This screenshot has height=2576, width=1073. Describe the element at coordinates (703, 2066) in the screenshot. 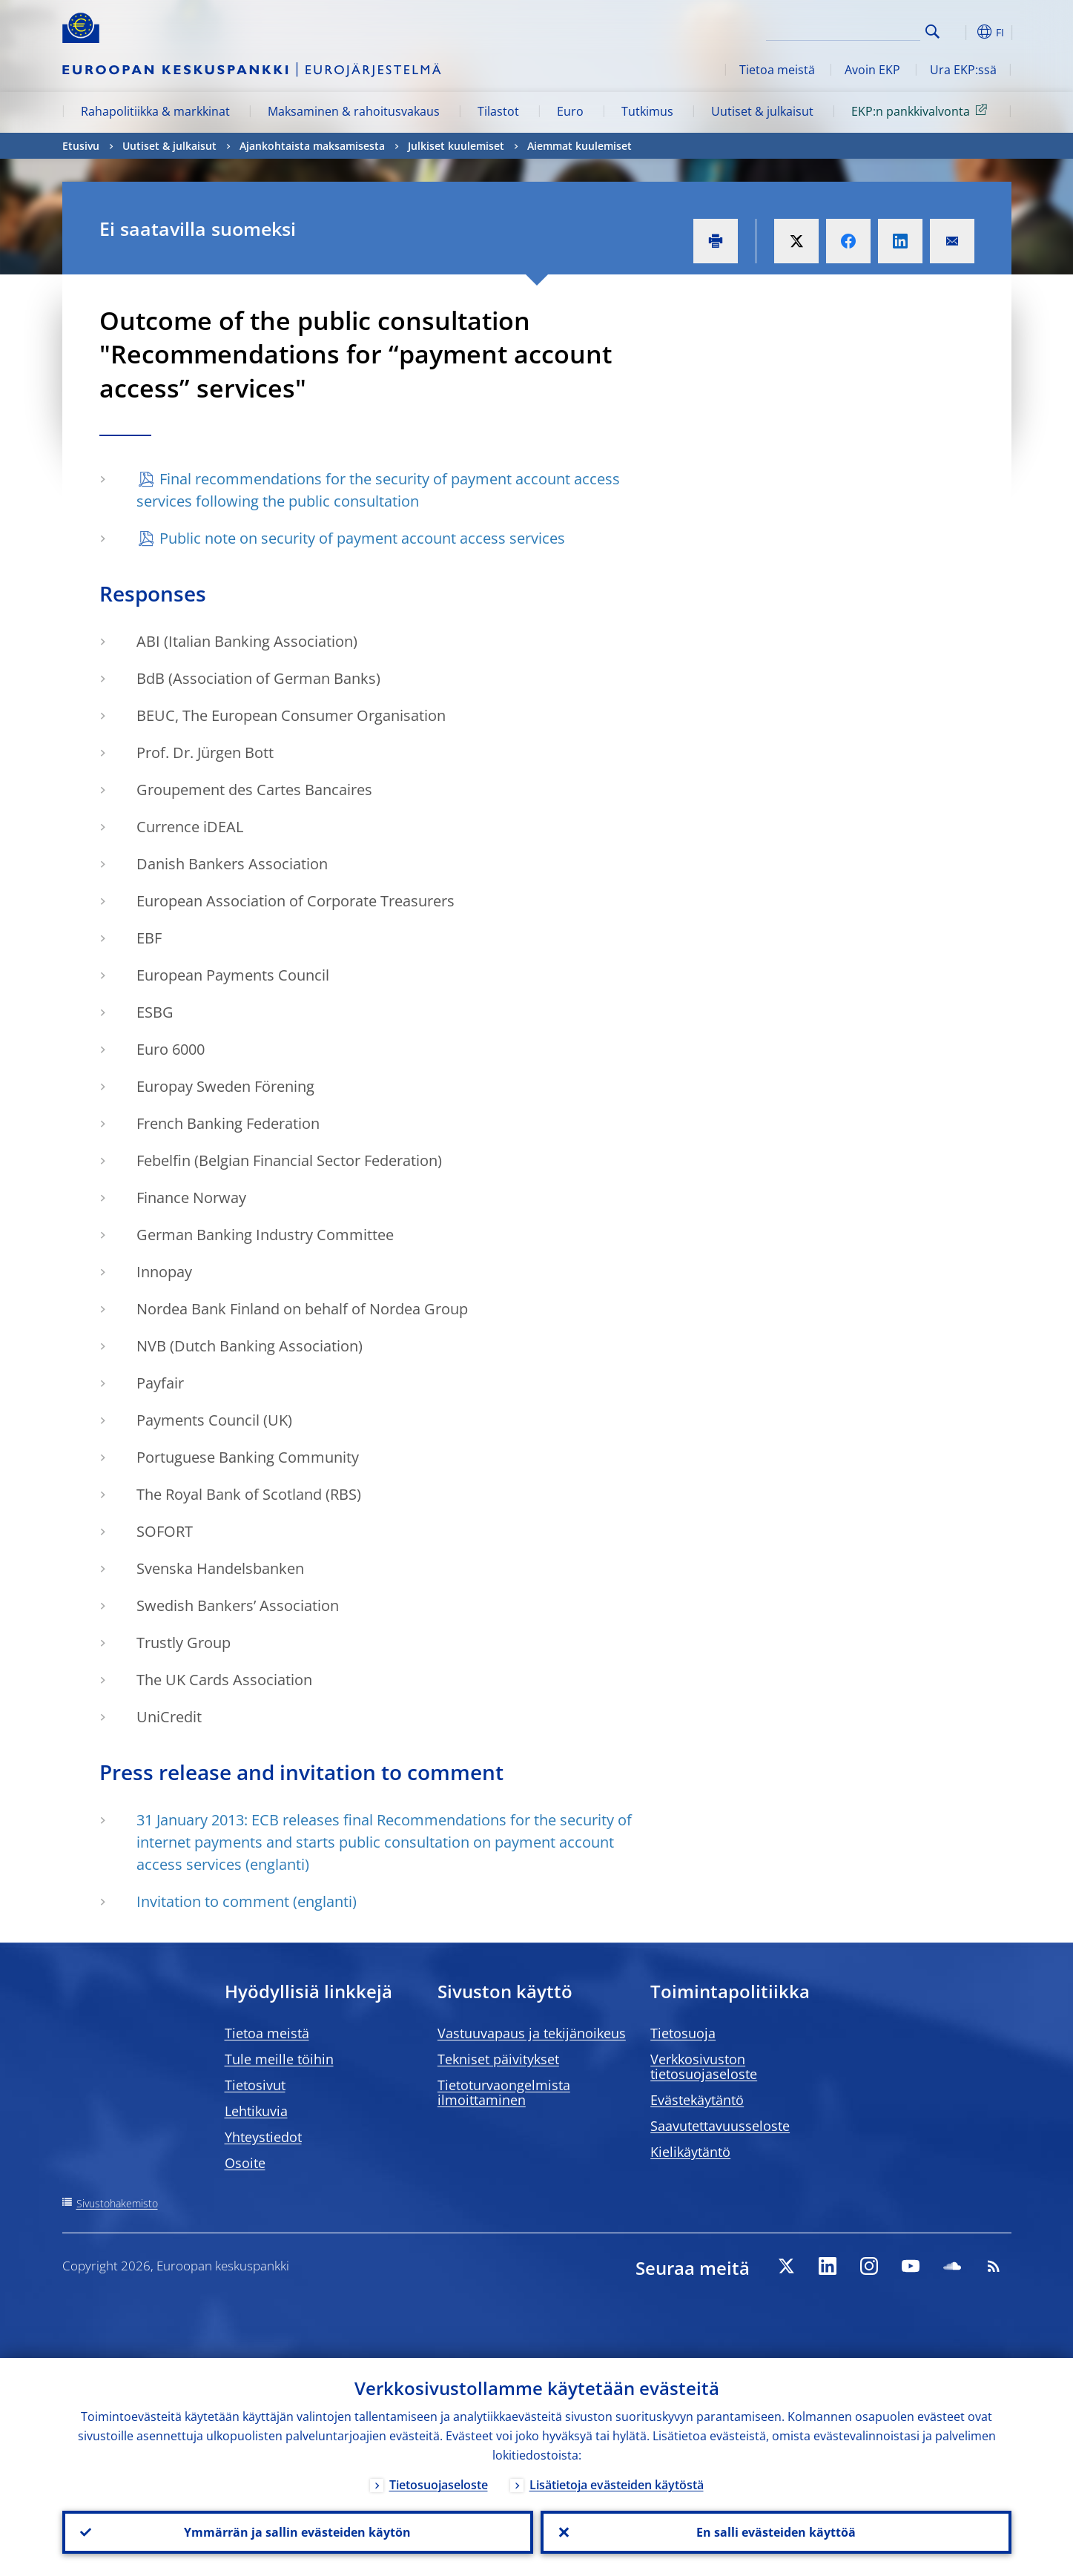

I see `Verkkosivuston tietosuojaseloste` at that location.